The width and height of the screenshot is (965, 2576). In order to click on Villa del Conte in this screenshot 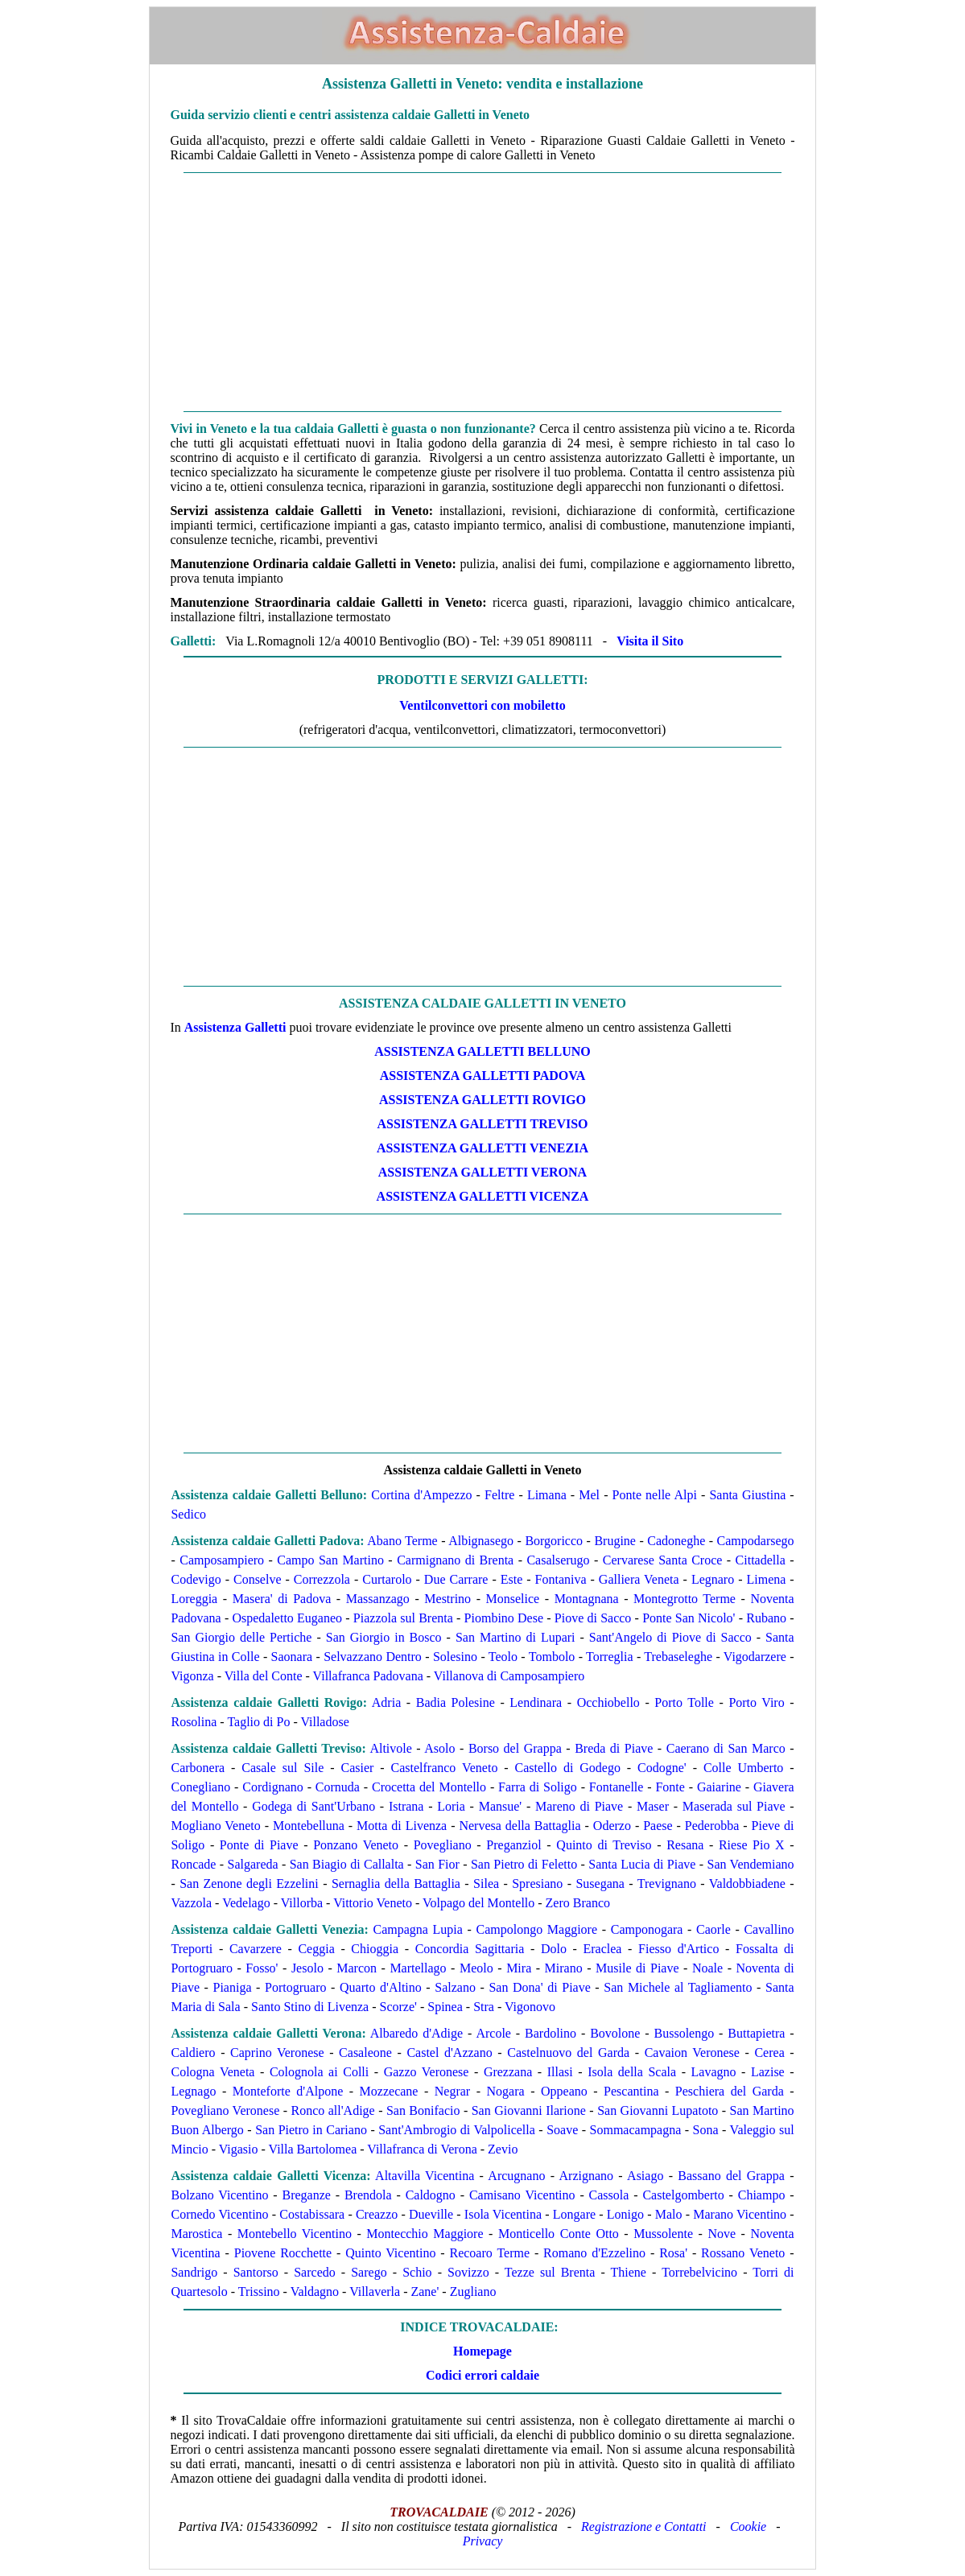, I will do `click(264, 1676)`.